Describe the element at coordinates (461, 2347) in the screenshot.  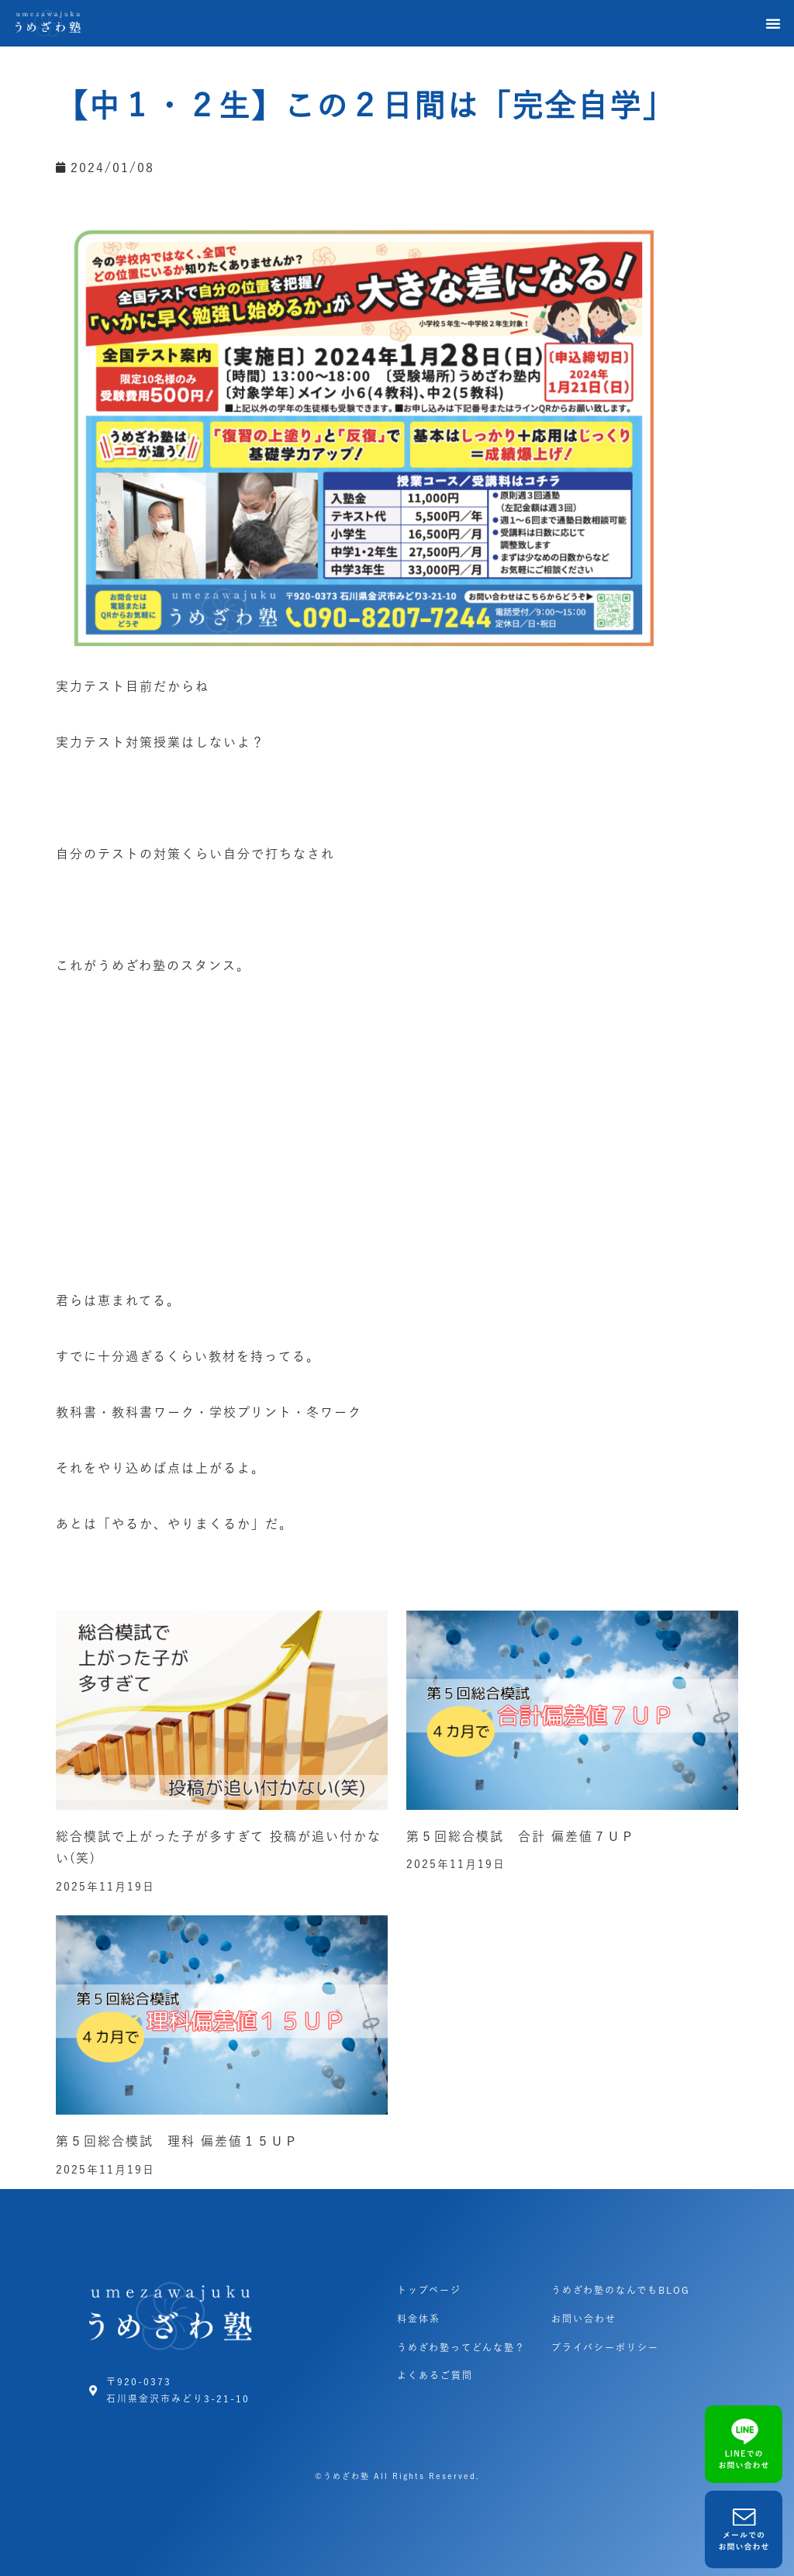
I see `うめざわ塾ってどんな塾？` at that location.